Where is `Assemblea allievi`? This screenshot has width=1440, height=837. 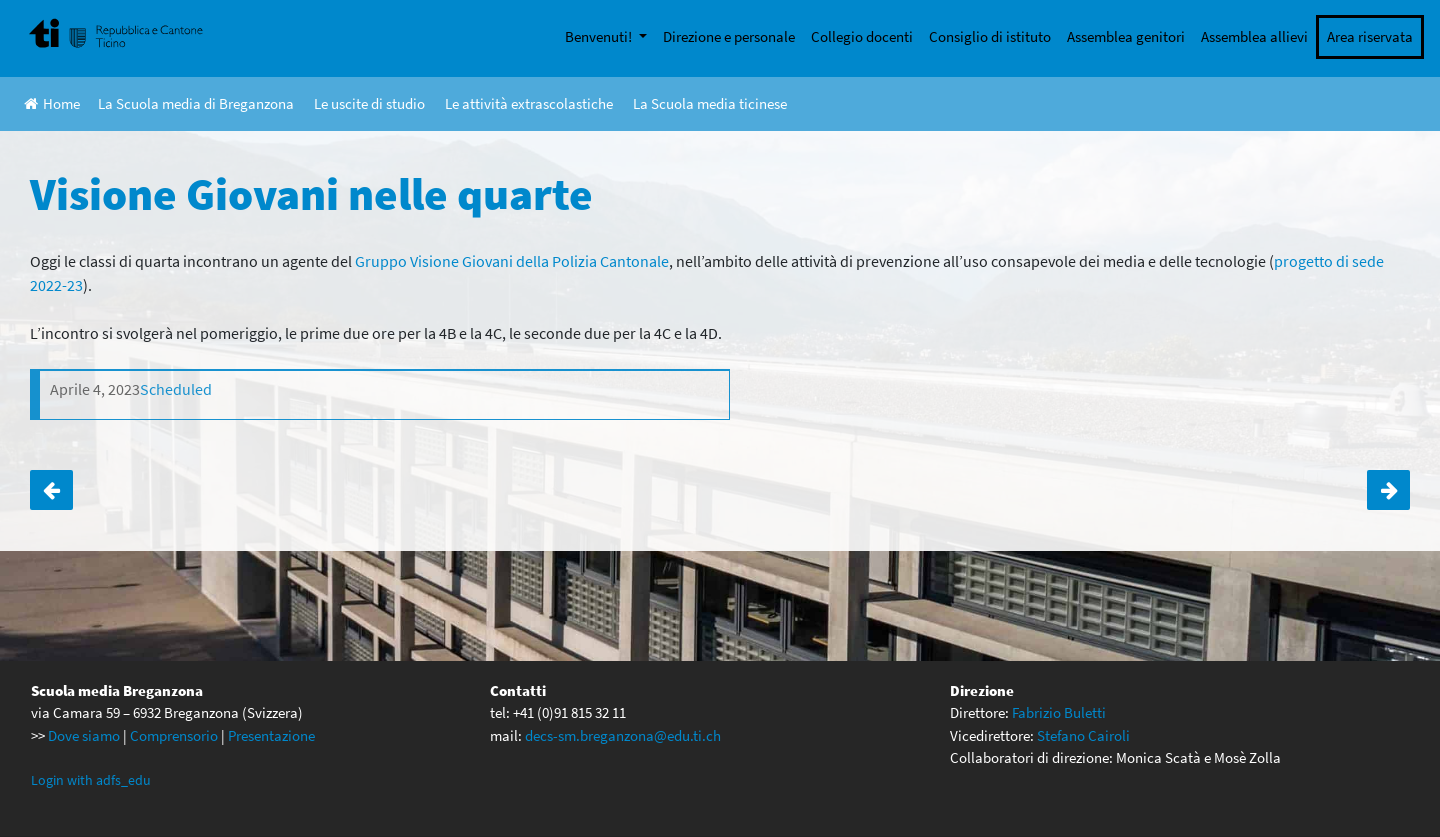
Assemblea allievi is located at coordinates (1254, 36).